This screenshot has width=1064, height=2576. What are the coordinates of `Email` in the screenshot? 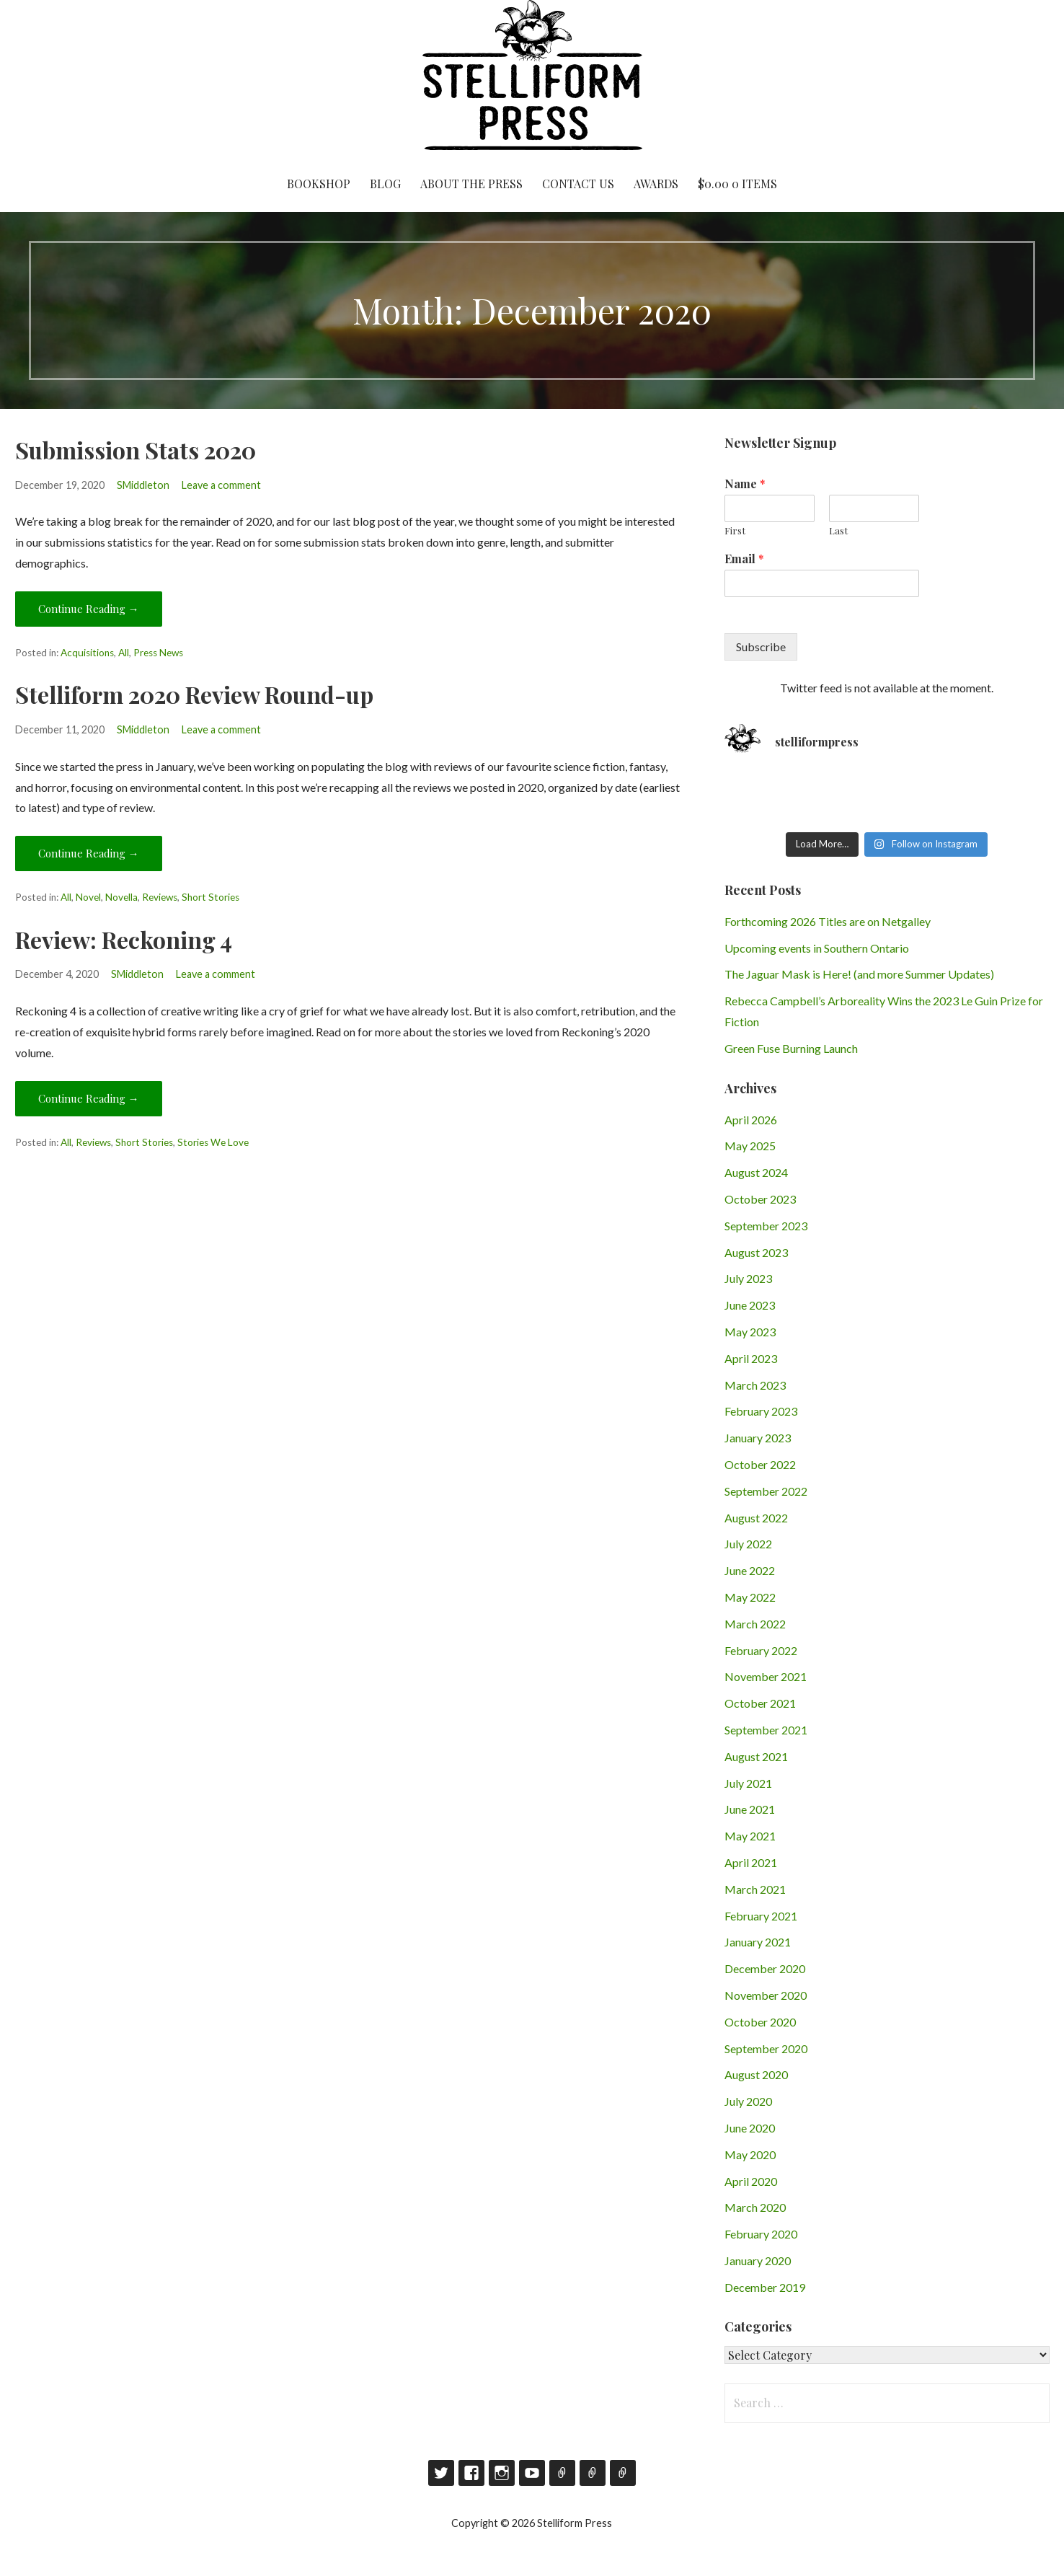 It's located at (744, 559).